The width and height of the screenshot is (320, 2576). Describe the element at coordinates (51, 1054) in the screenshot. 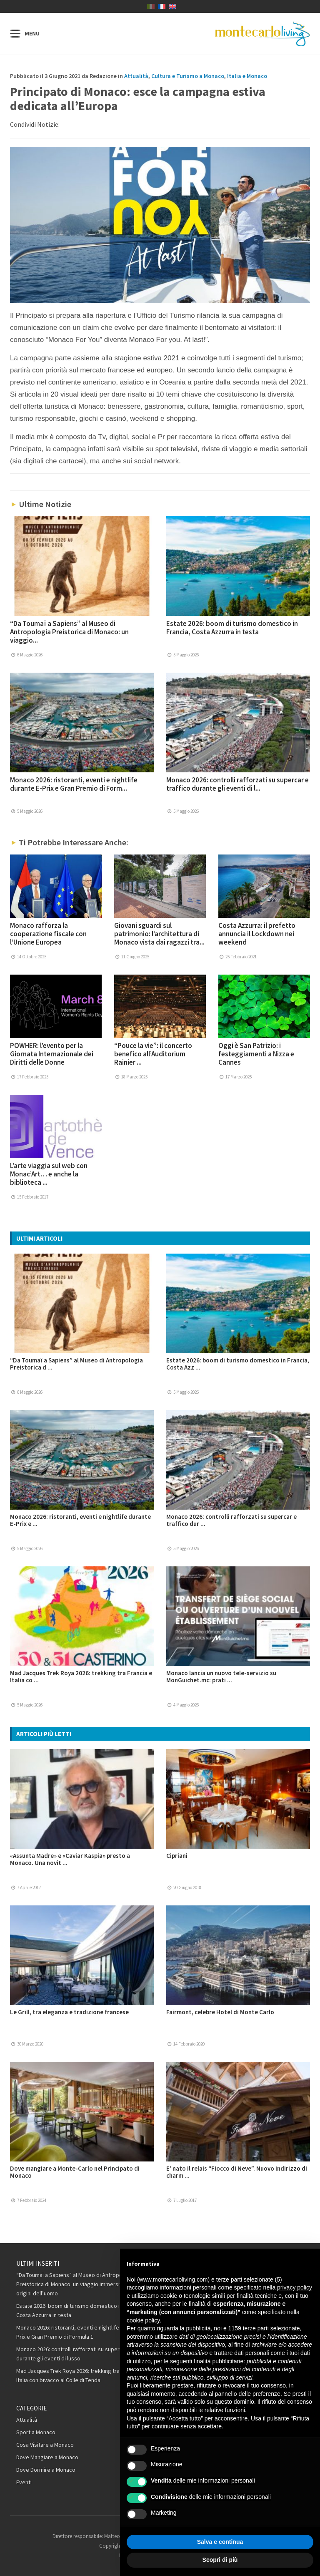

I see `POWHER: l’evento per la Giornata Internazionale dei Diritti delle Donne` at that location.